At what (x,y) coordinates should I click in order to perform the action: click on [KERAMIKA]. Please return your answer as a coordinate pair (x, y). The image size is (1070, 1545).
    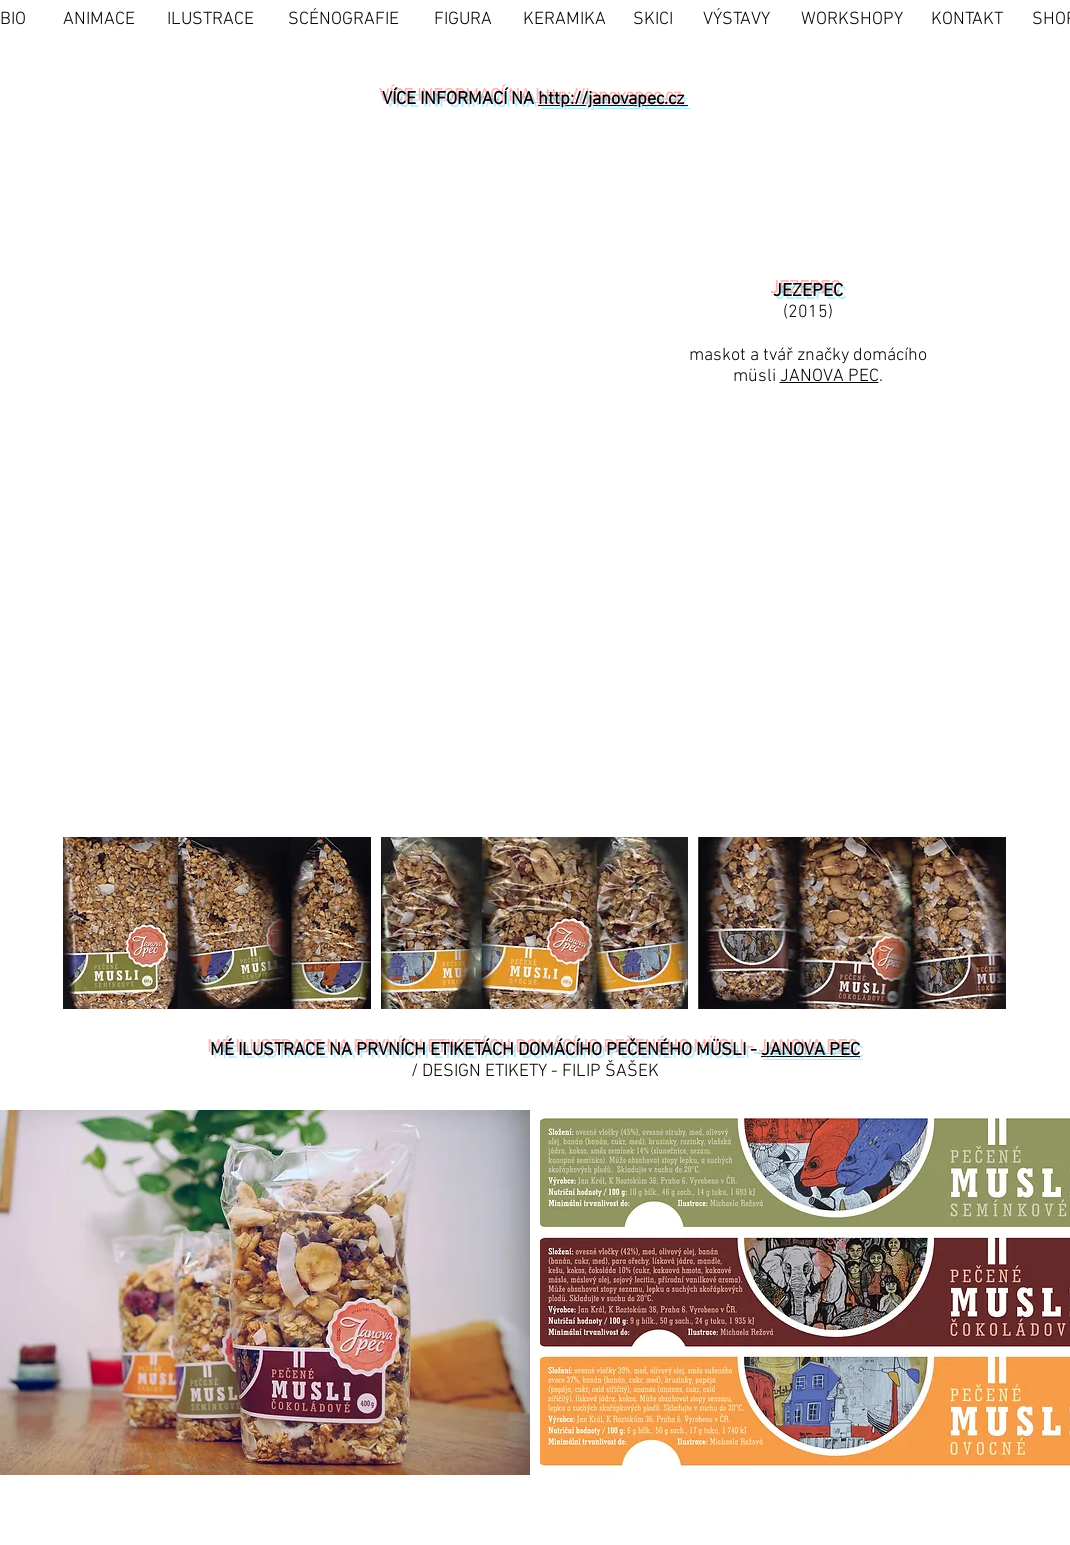
    Looking at the image, I should click on (564, 19).